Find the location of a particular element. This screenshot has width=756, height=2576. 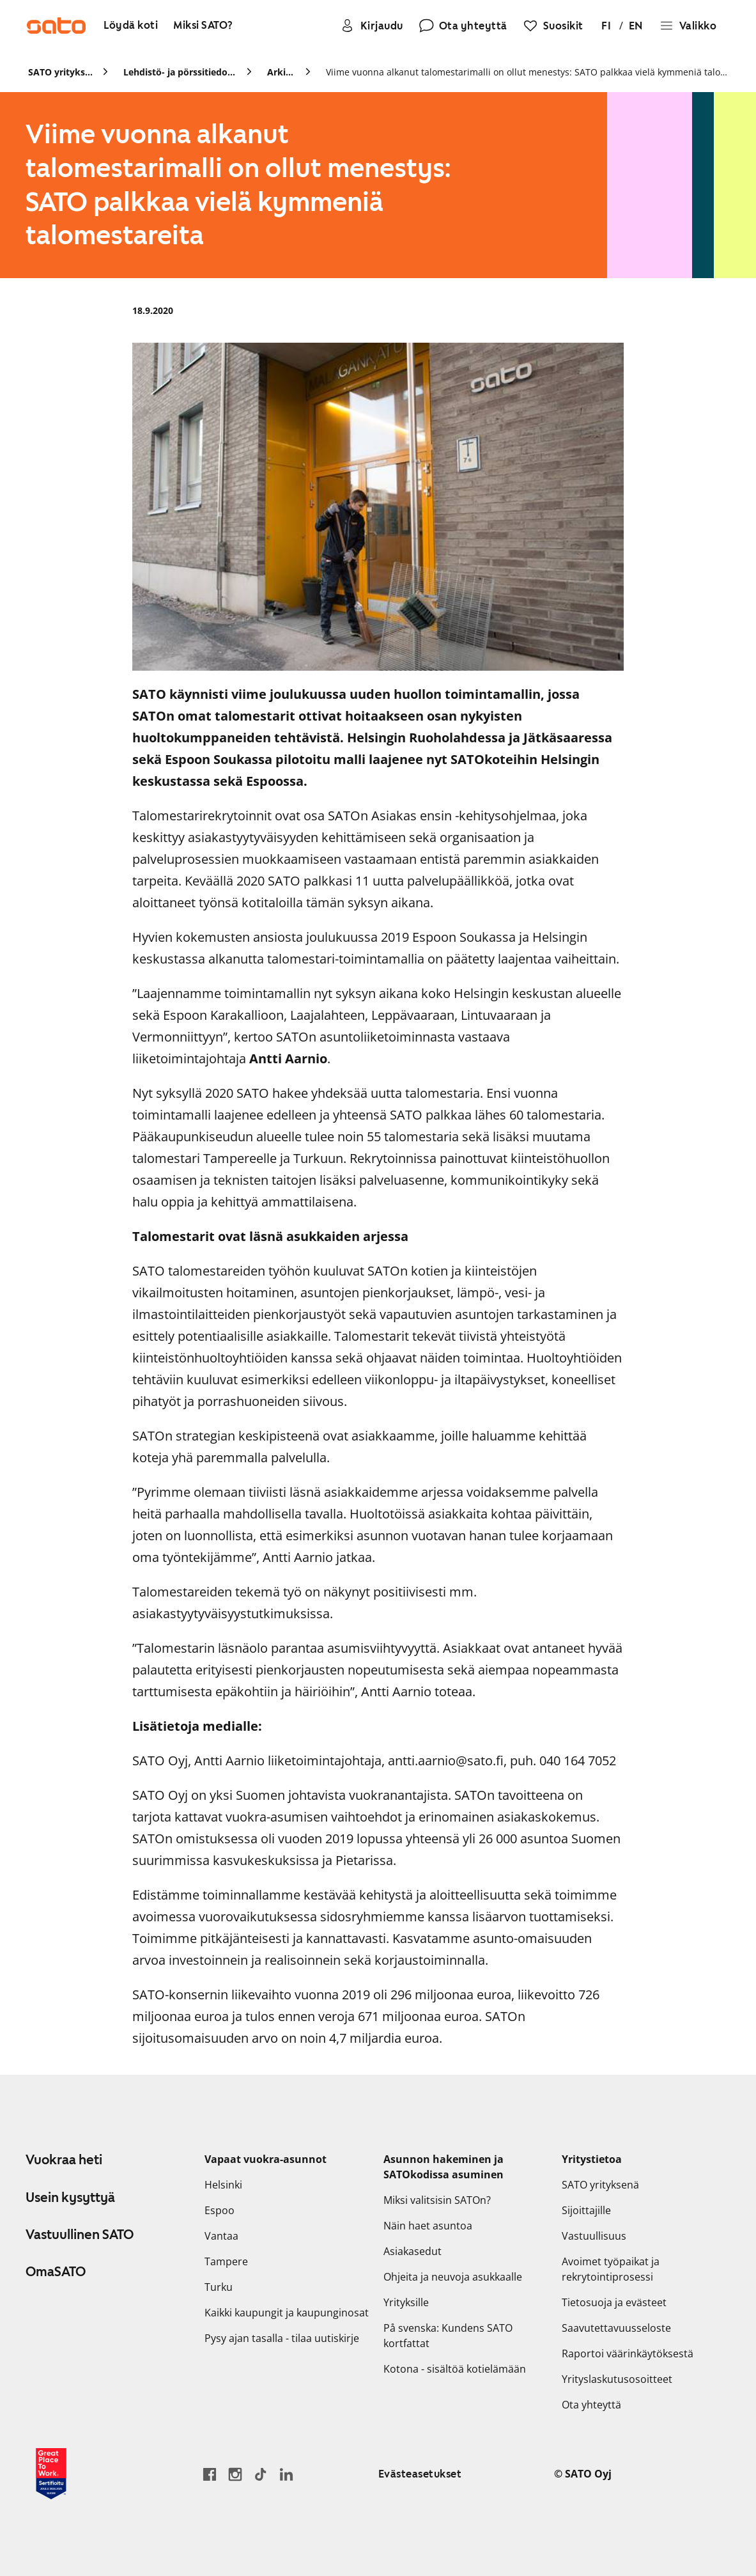

[Löydä koti] is located at coordinates (131, 25).